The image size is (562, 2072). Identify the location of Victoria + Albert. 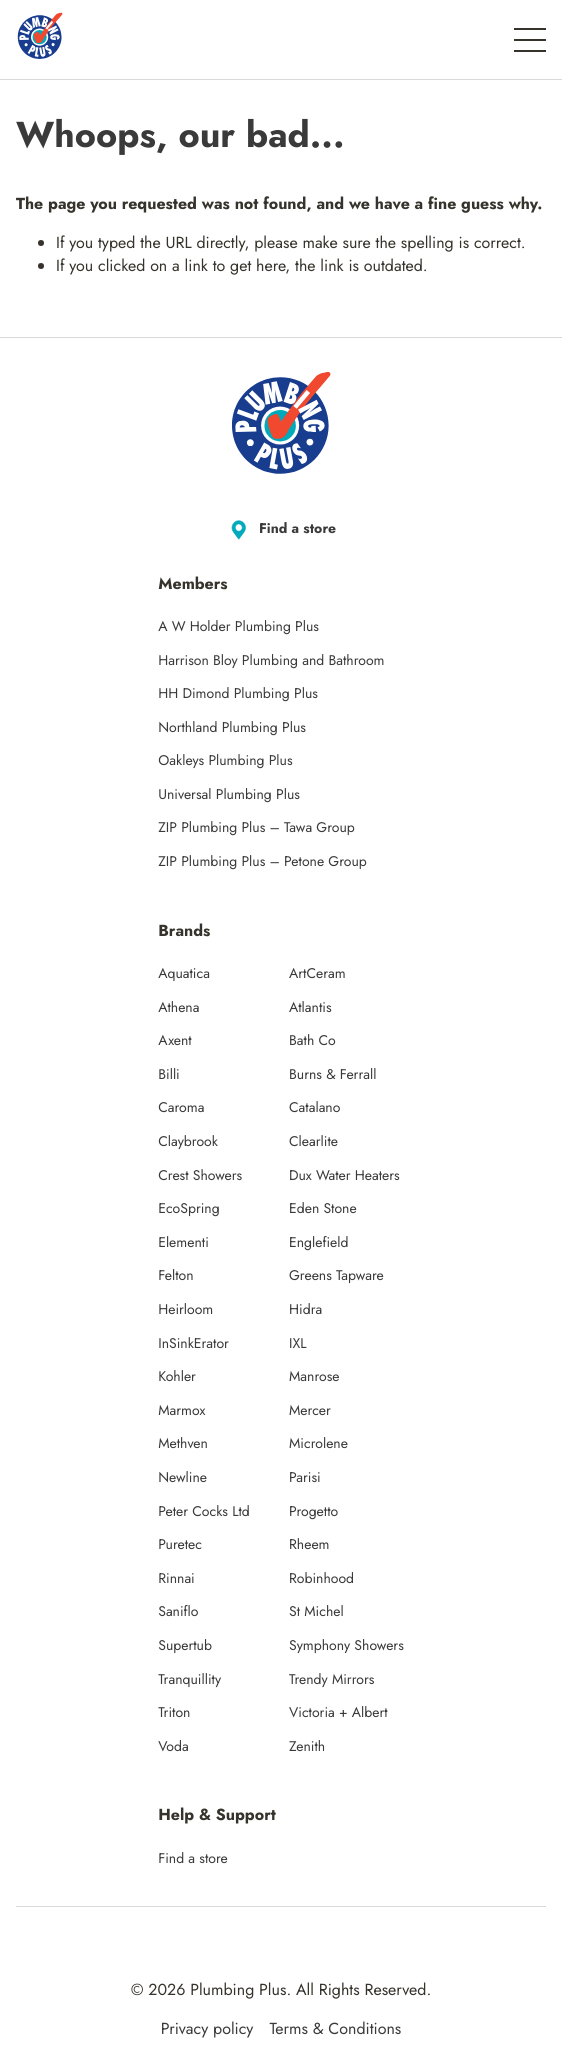
(338, 1713).